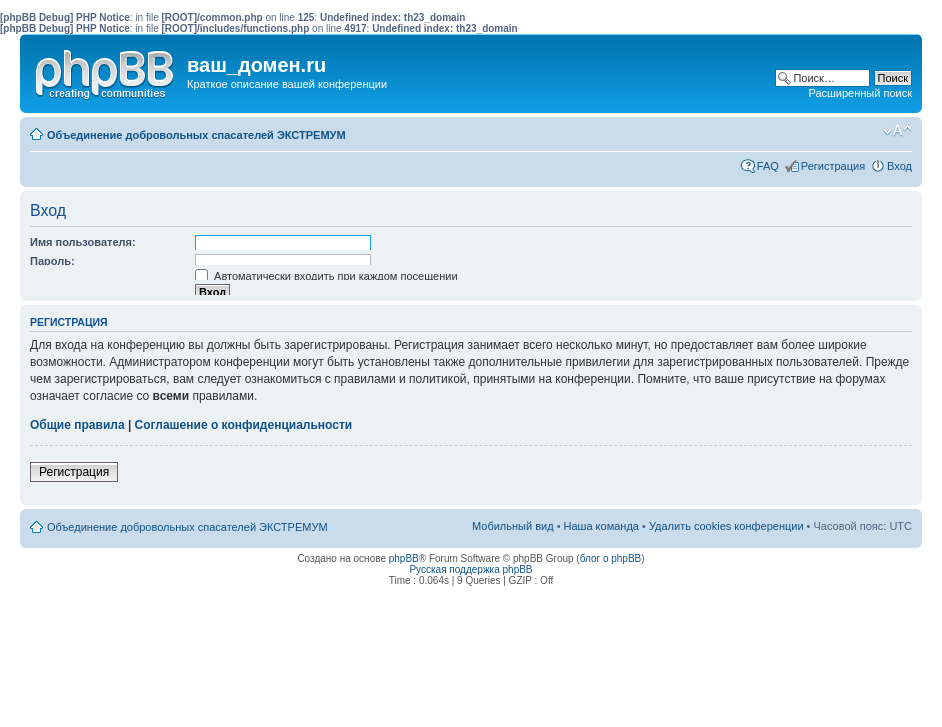 The image size is (942, 727). What do you see at coordinates (326, 276) in the screenshot?
I see `Автоматически входить при каждом посещении` at bounding box center [326, 276].